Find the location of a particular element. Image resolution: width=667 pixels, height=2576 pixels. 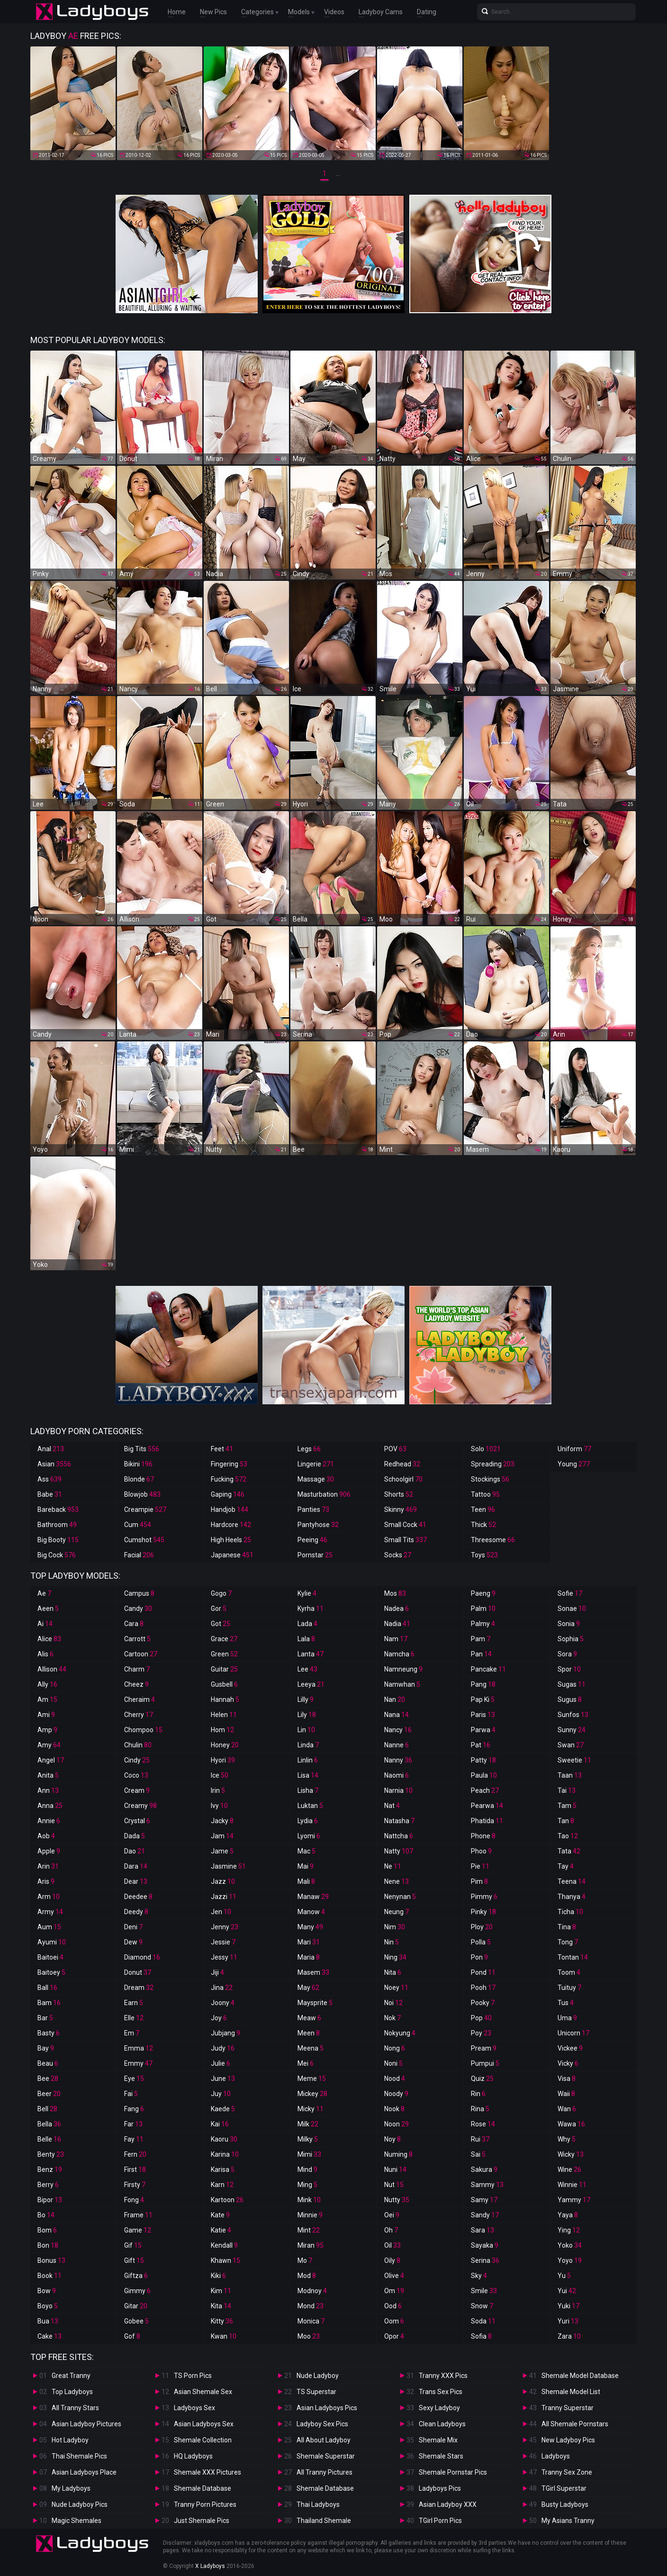

Thick is located at coordinates (483, 1524).